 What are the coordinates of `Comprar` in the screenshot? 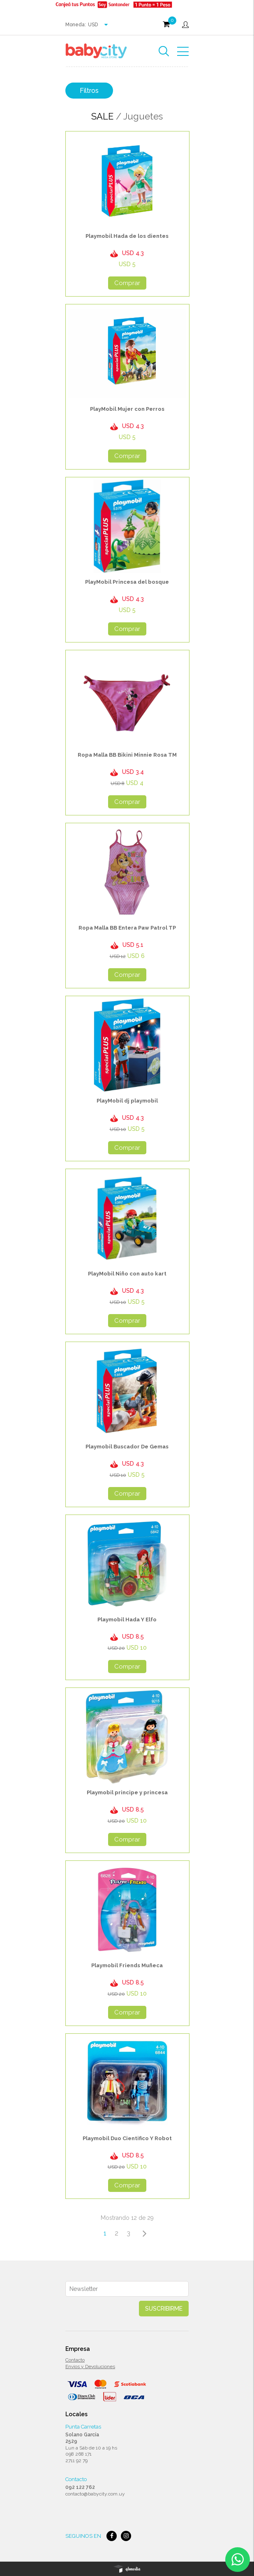 It's located at (127, 283).